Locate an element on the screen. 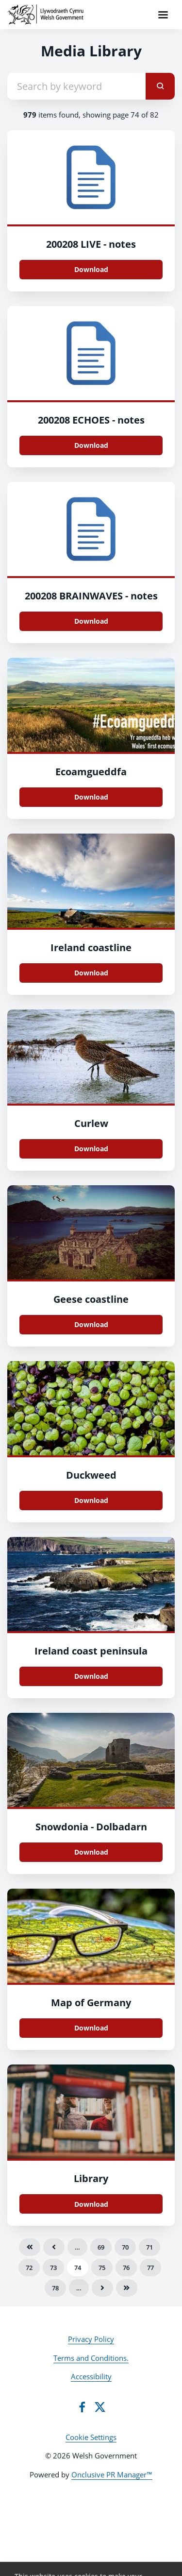 This screenshot has width=182, height=2576. Ireland coast peninsula is located at coordinates (91, 1650).